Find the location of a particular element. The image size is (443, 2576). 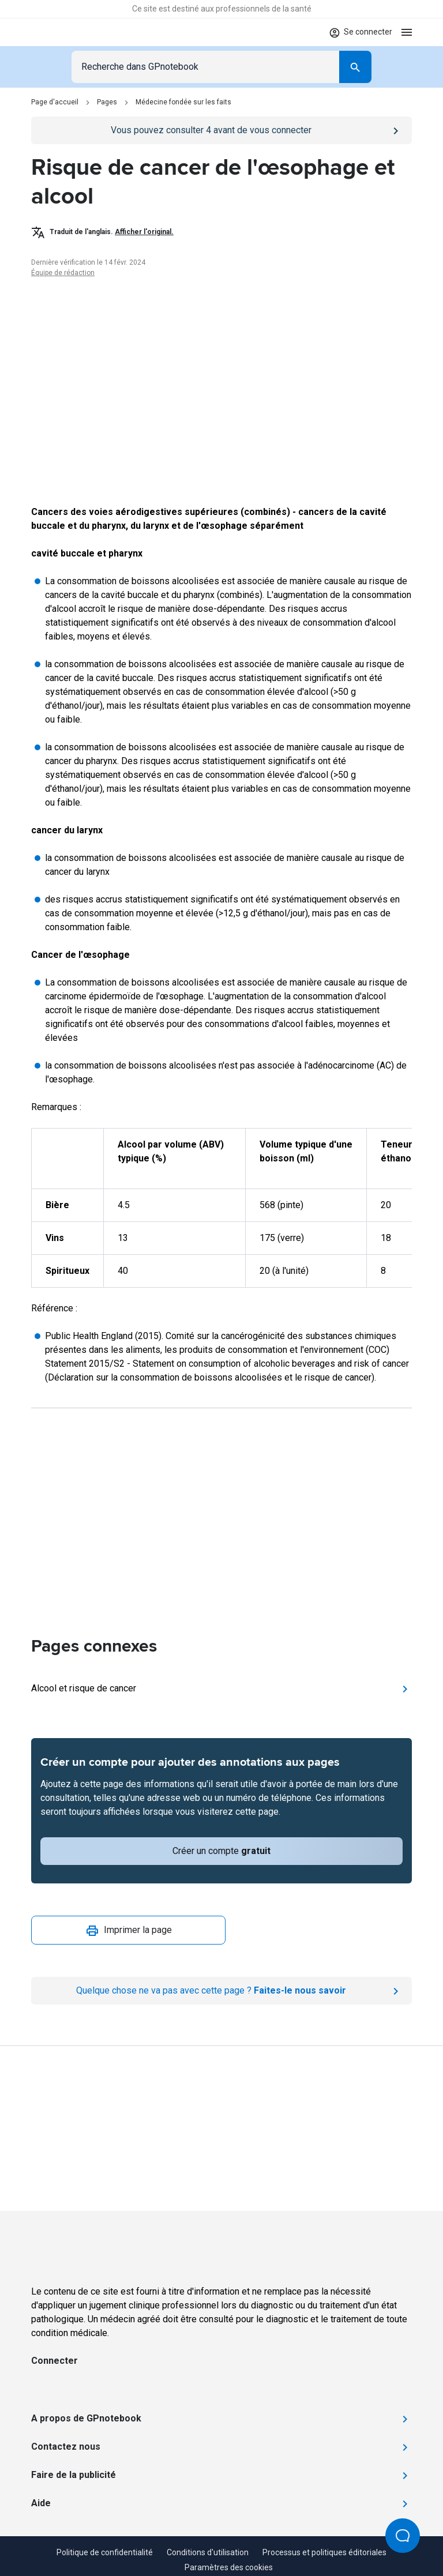

Processus et politiques éditoriales is located at coordinates (324, 2552).